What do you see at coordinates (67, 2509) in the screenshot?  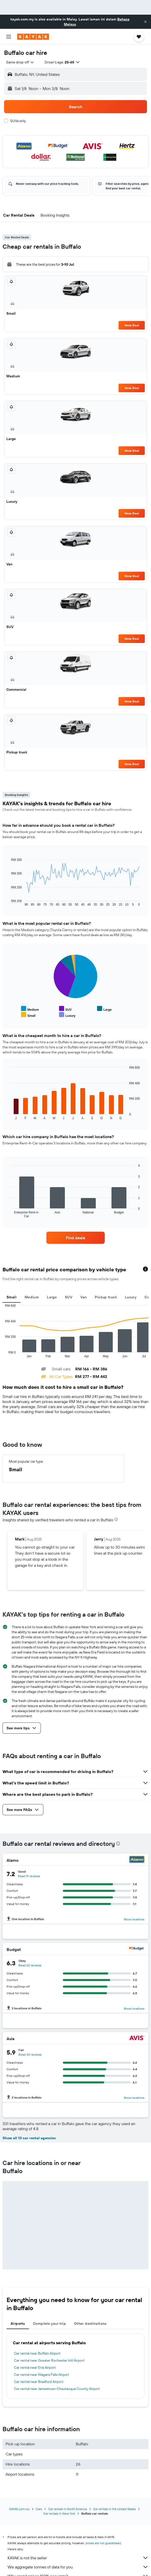 I see `Car rentals in North America` at bounding box center [67, 2509].